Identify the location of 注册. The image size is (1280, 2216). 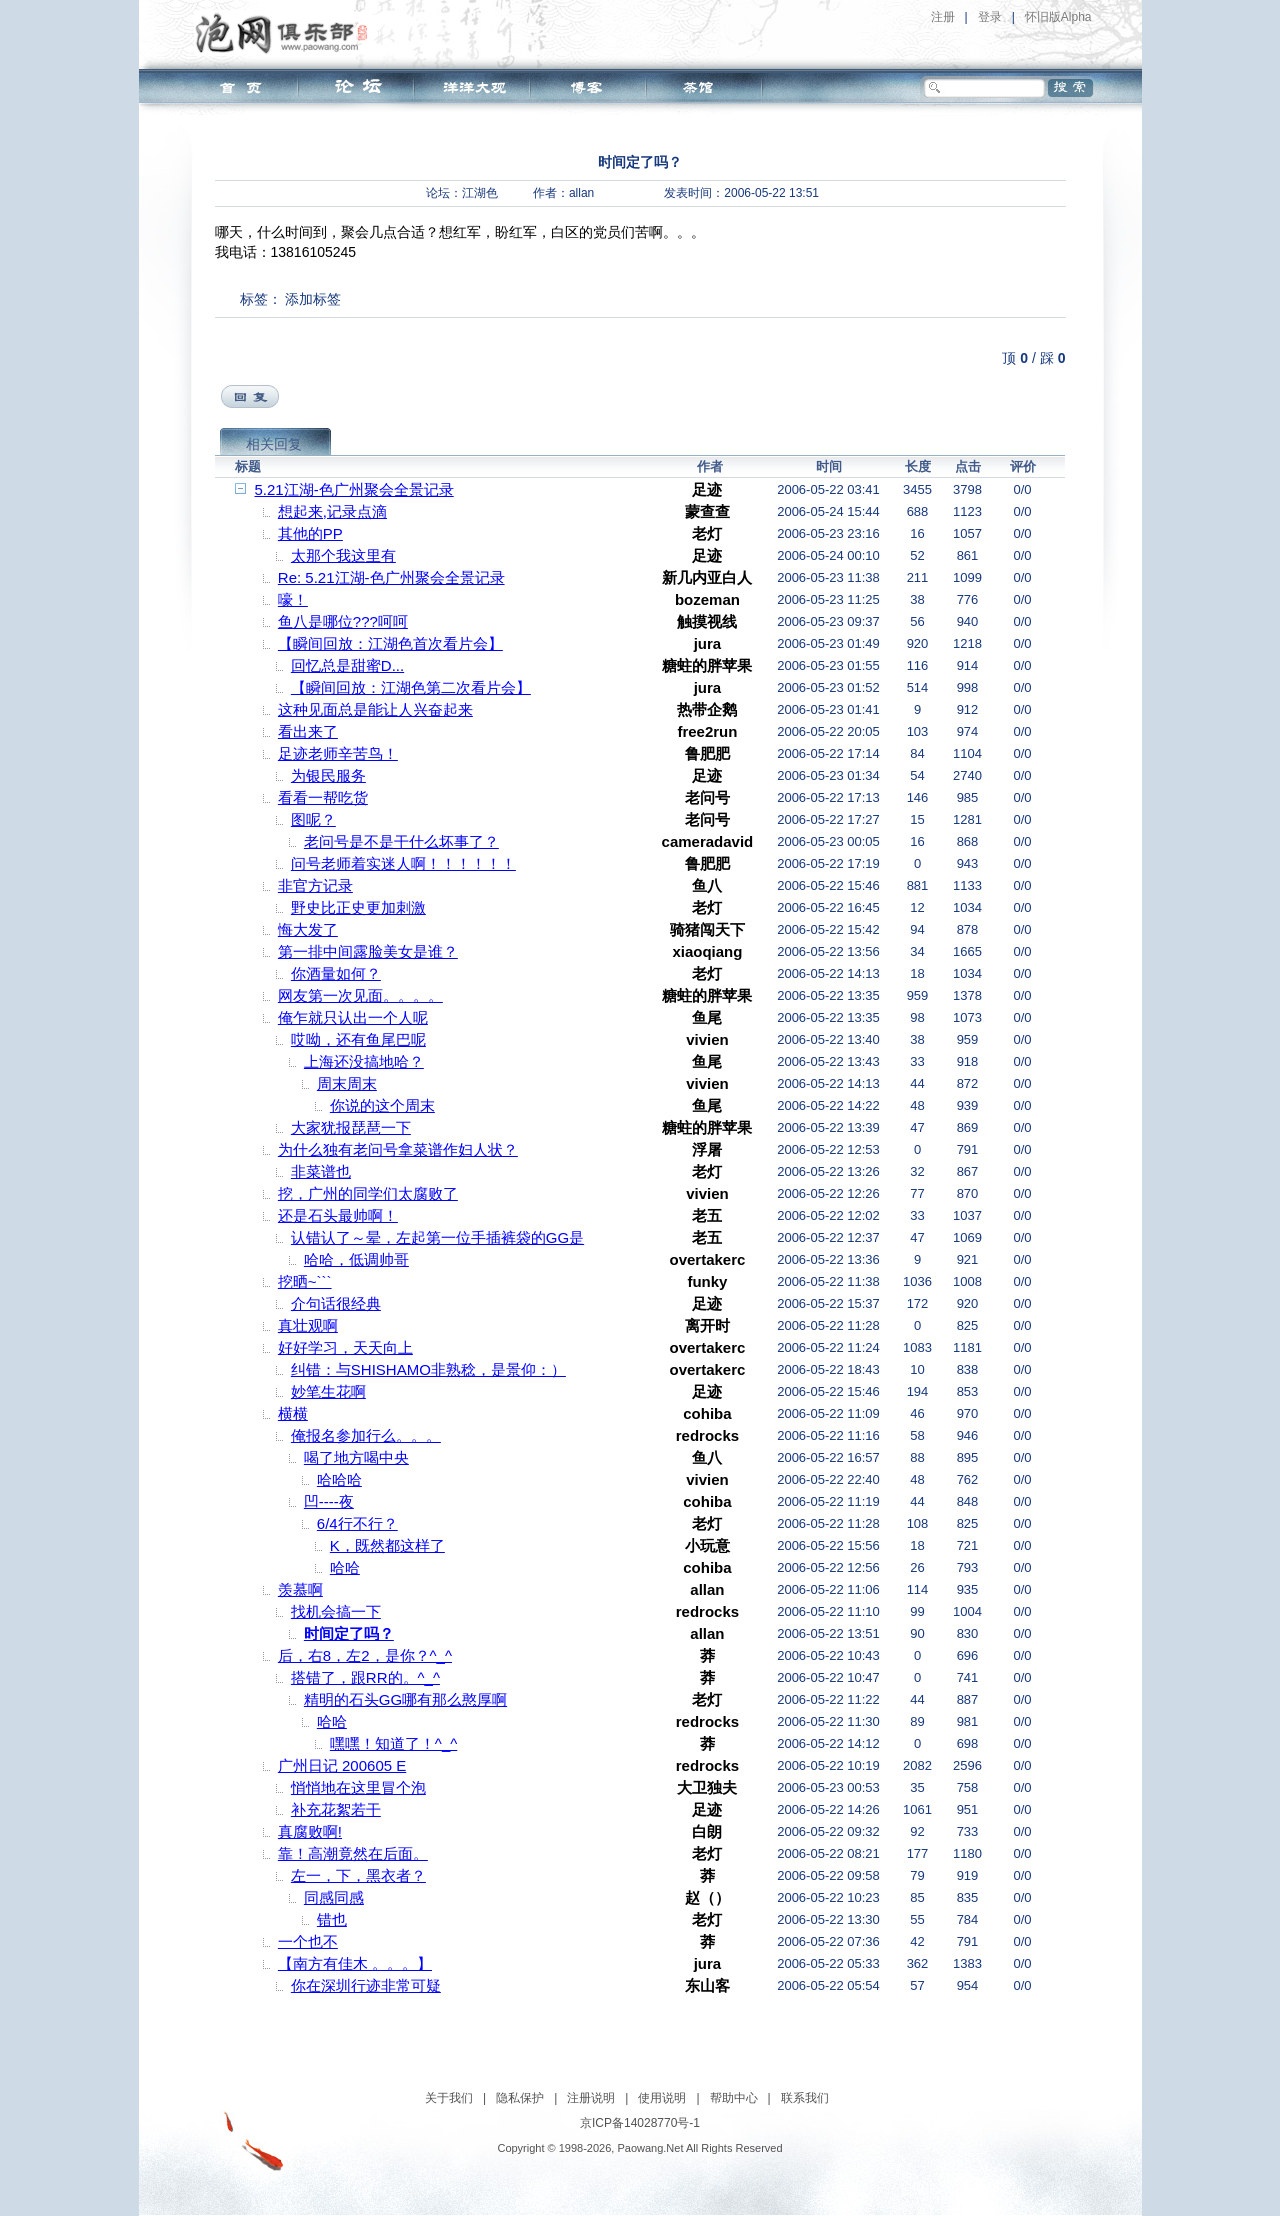
(943, 17).